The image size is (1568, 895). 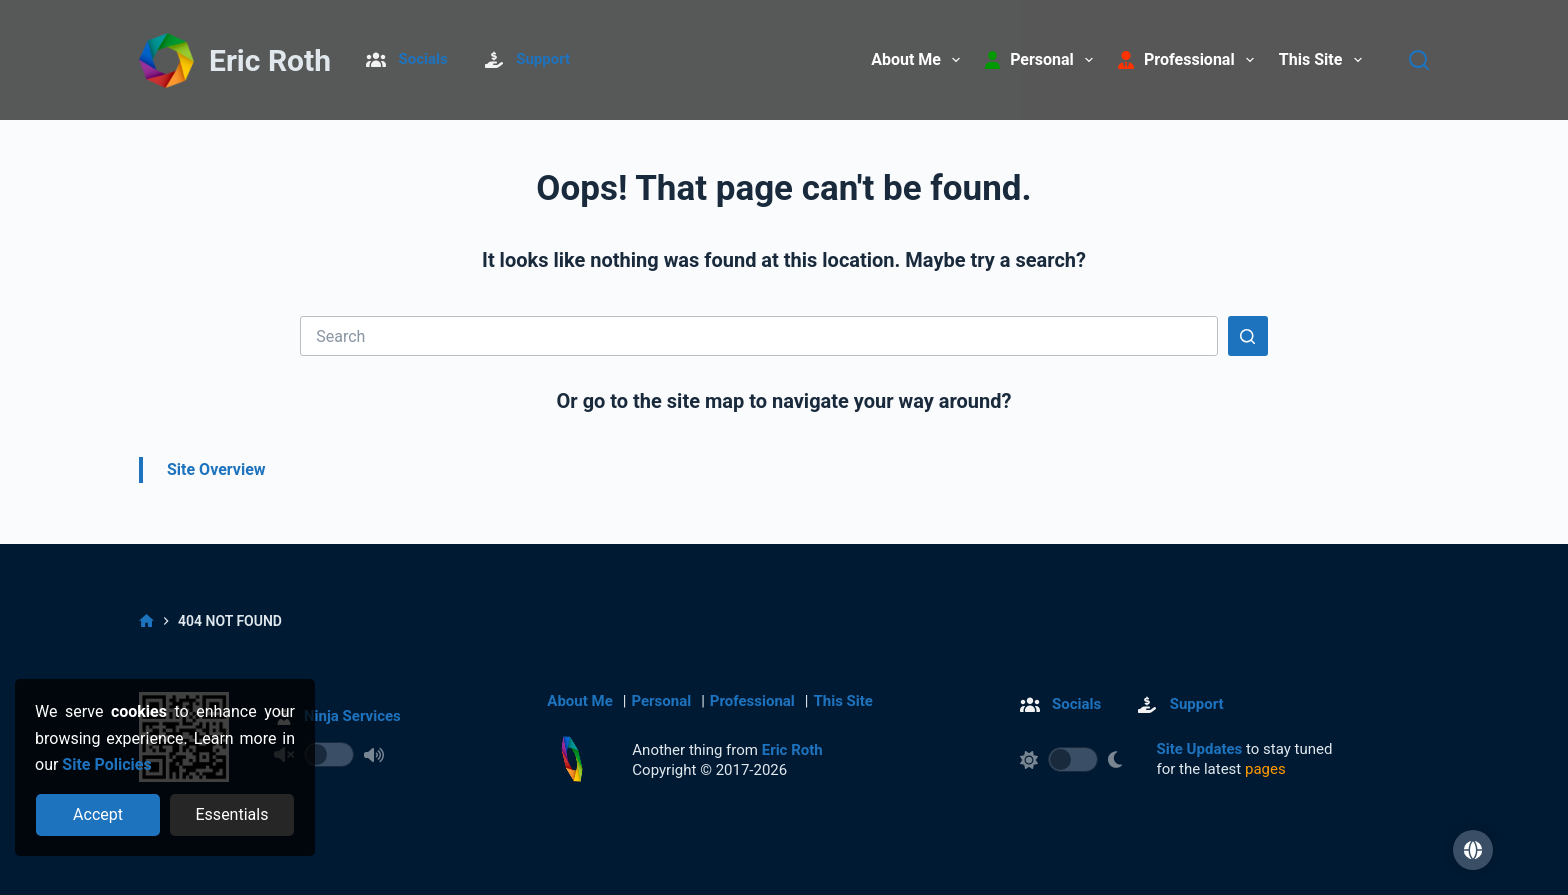 What do you see at coordinates (752, 701) in the screenshot?
I see `Professional` at bounding box center [752, 701].